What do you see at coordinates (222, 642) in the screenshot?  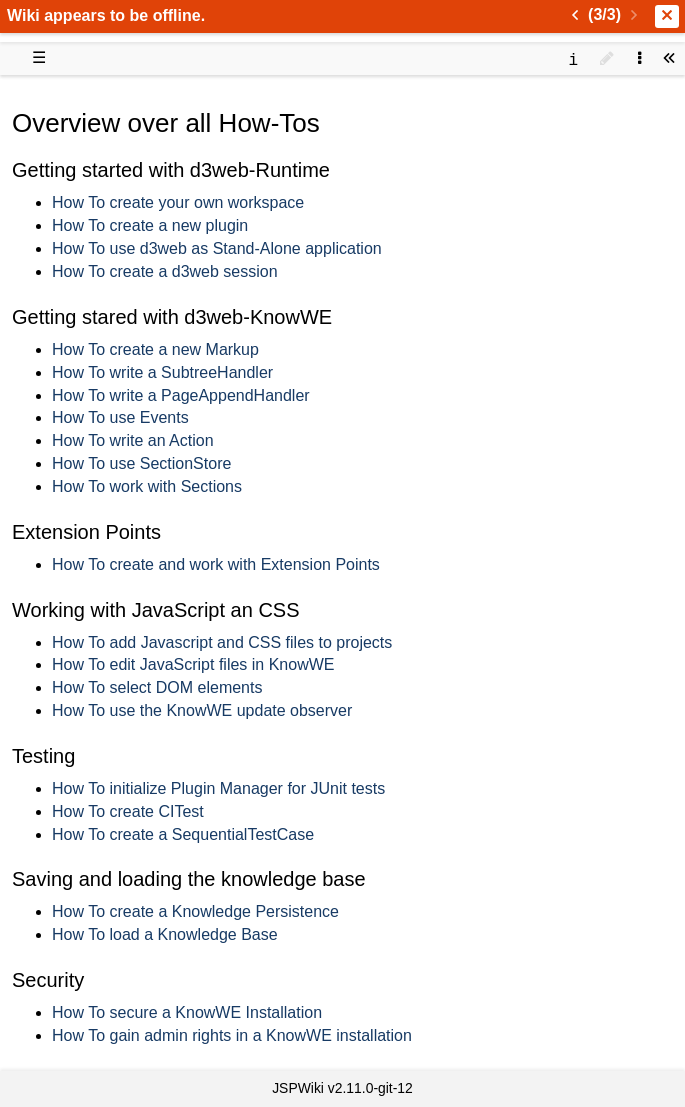 I see `How To add Javascript and CSS files to projects` at bounding box center [222, 642].